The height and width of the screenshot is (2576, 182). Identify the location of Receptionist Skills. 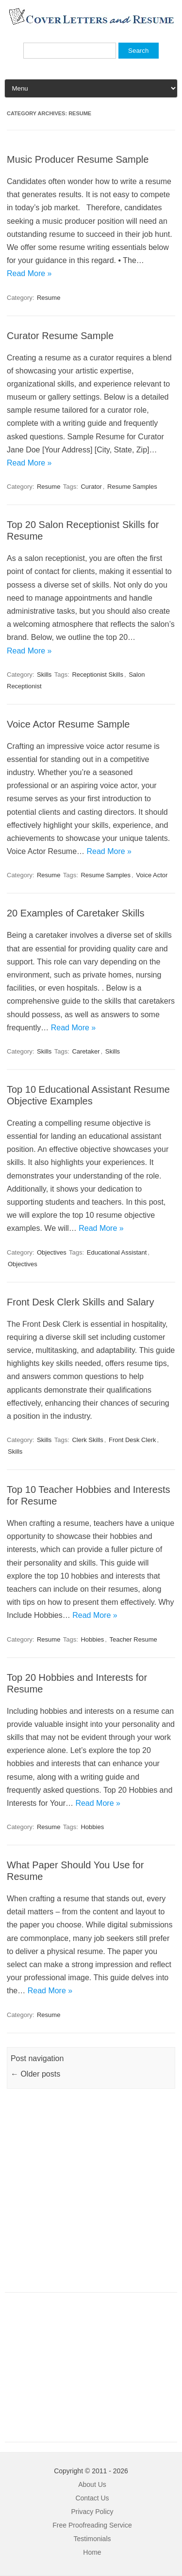
(97, 674).